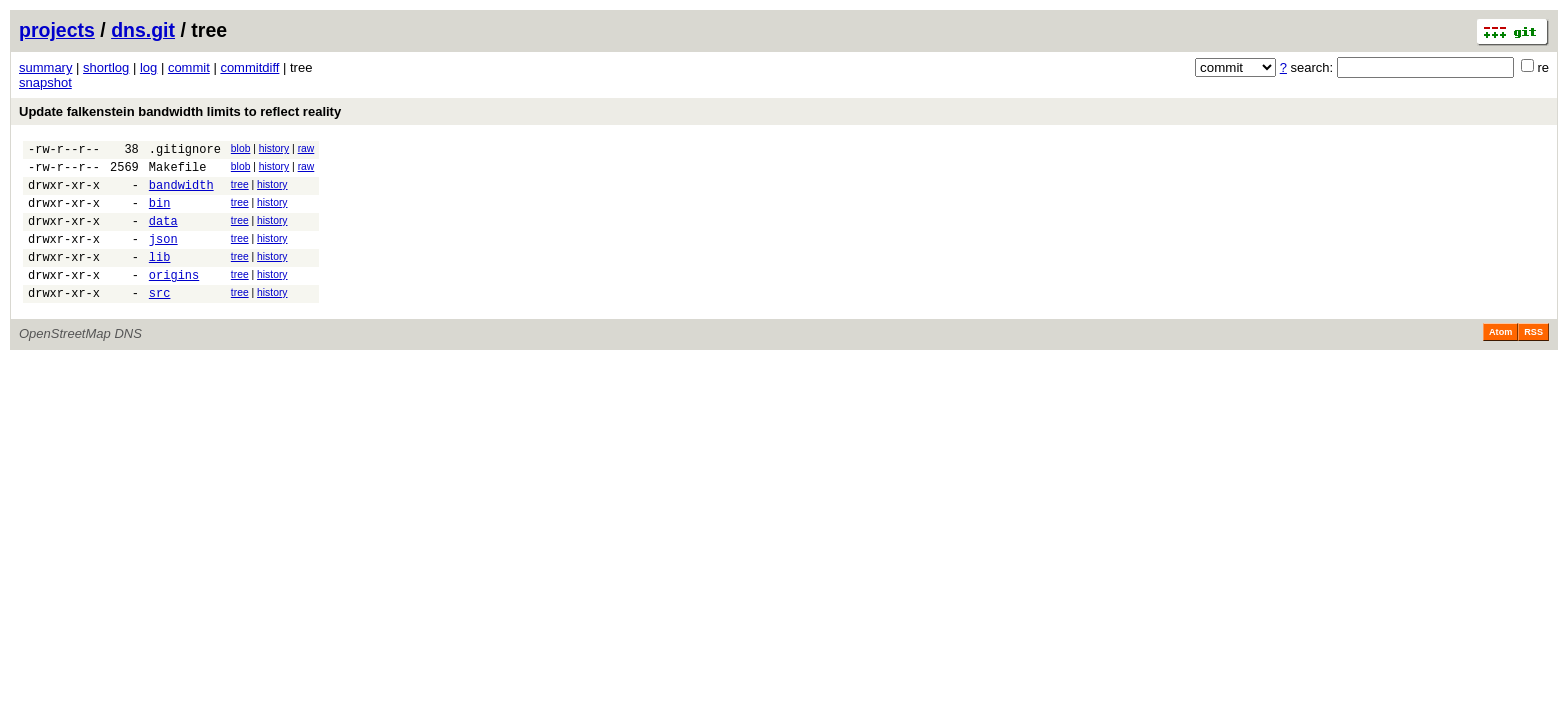 The width and height of the screenshot is (1568, 720). I want to click on log, so click(148, 67).